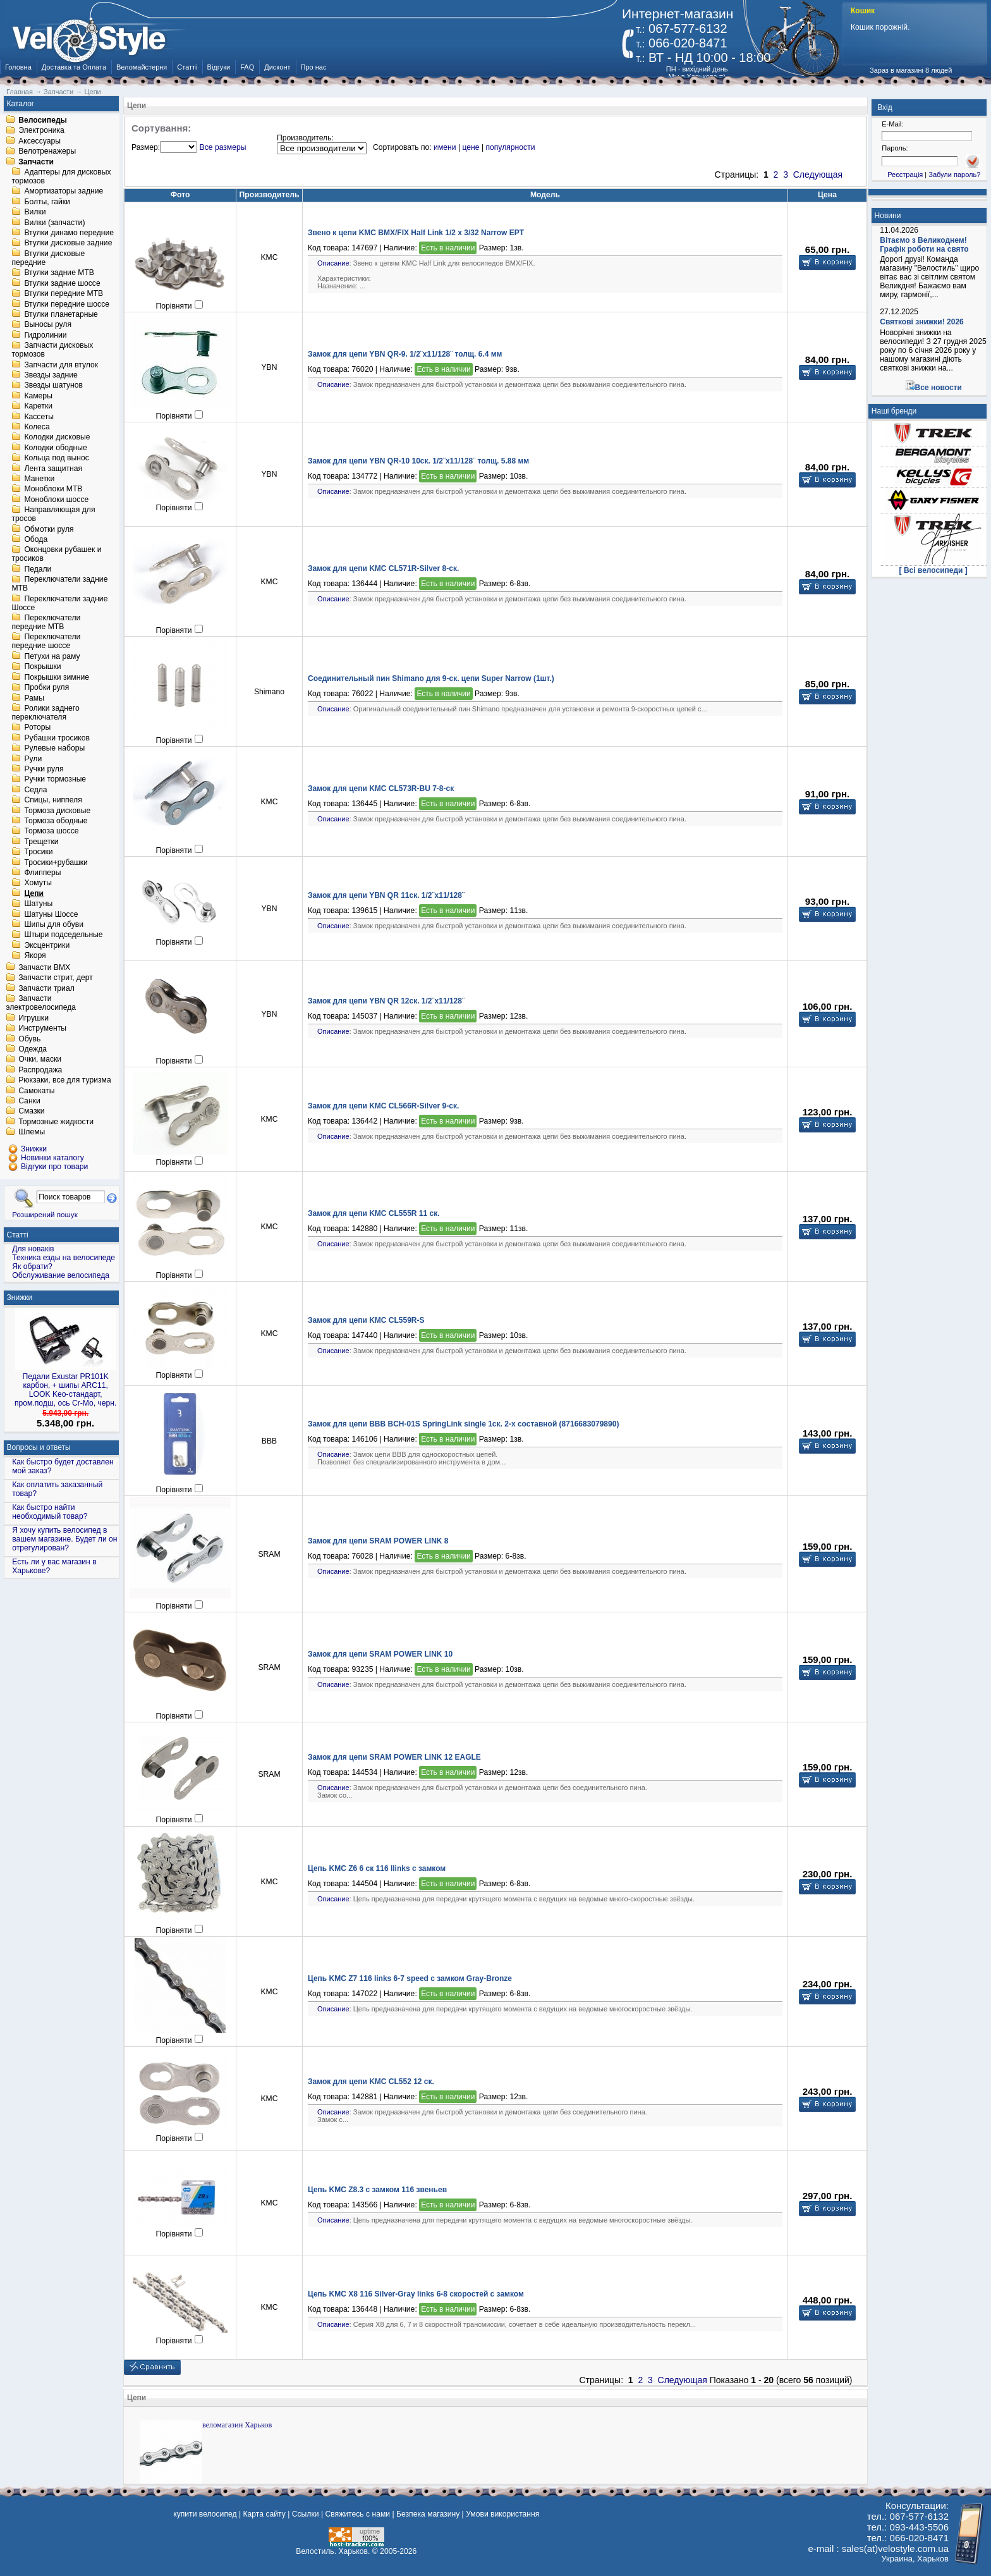 The image size is (991, 2576). I want to click on Реєстрація, so click(905, 174).